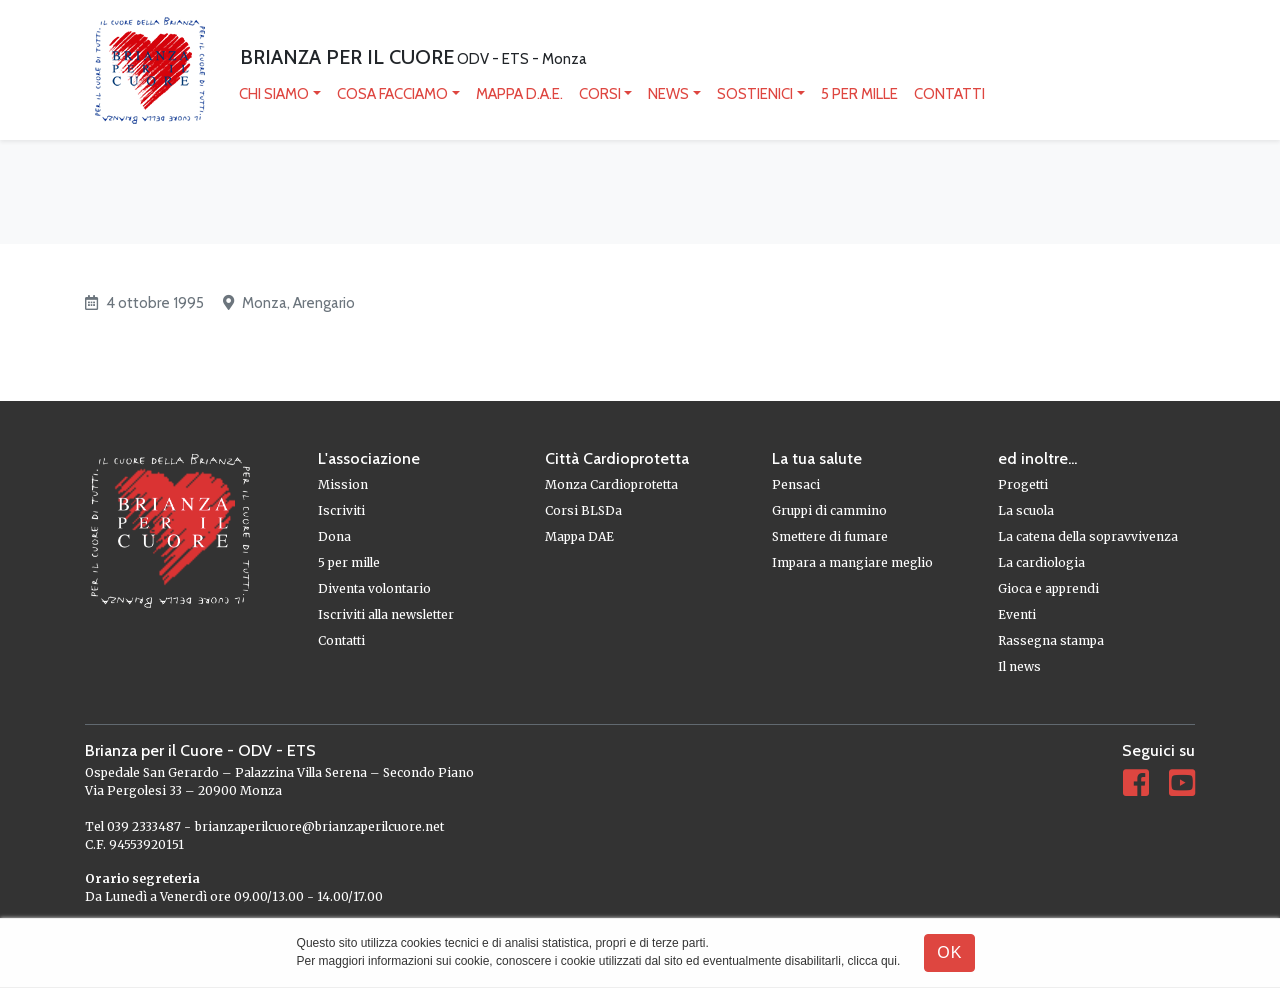 Image resolution: width=1280 pixels, height=988 pixels. Describe the element at coordinates (1019, 666) in the screenshot. I see `Il news` at that location.